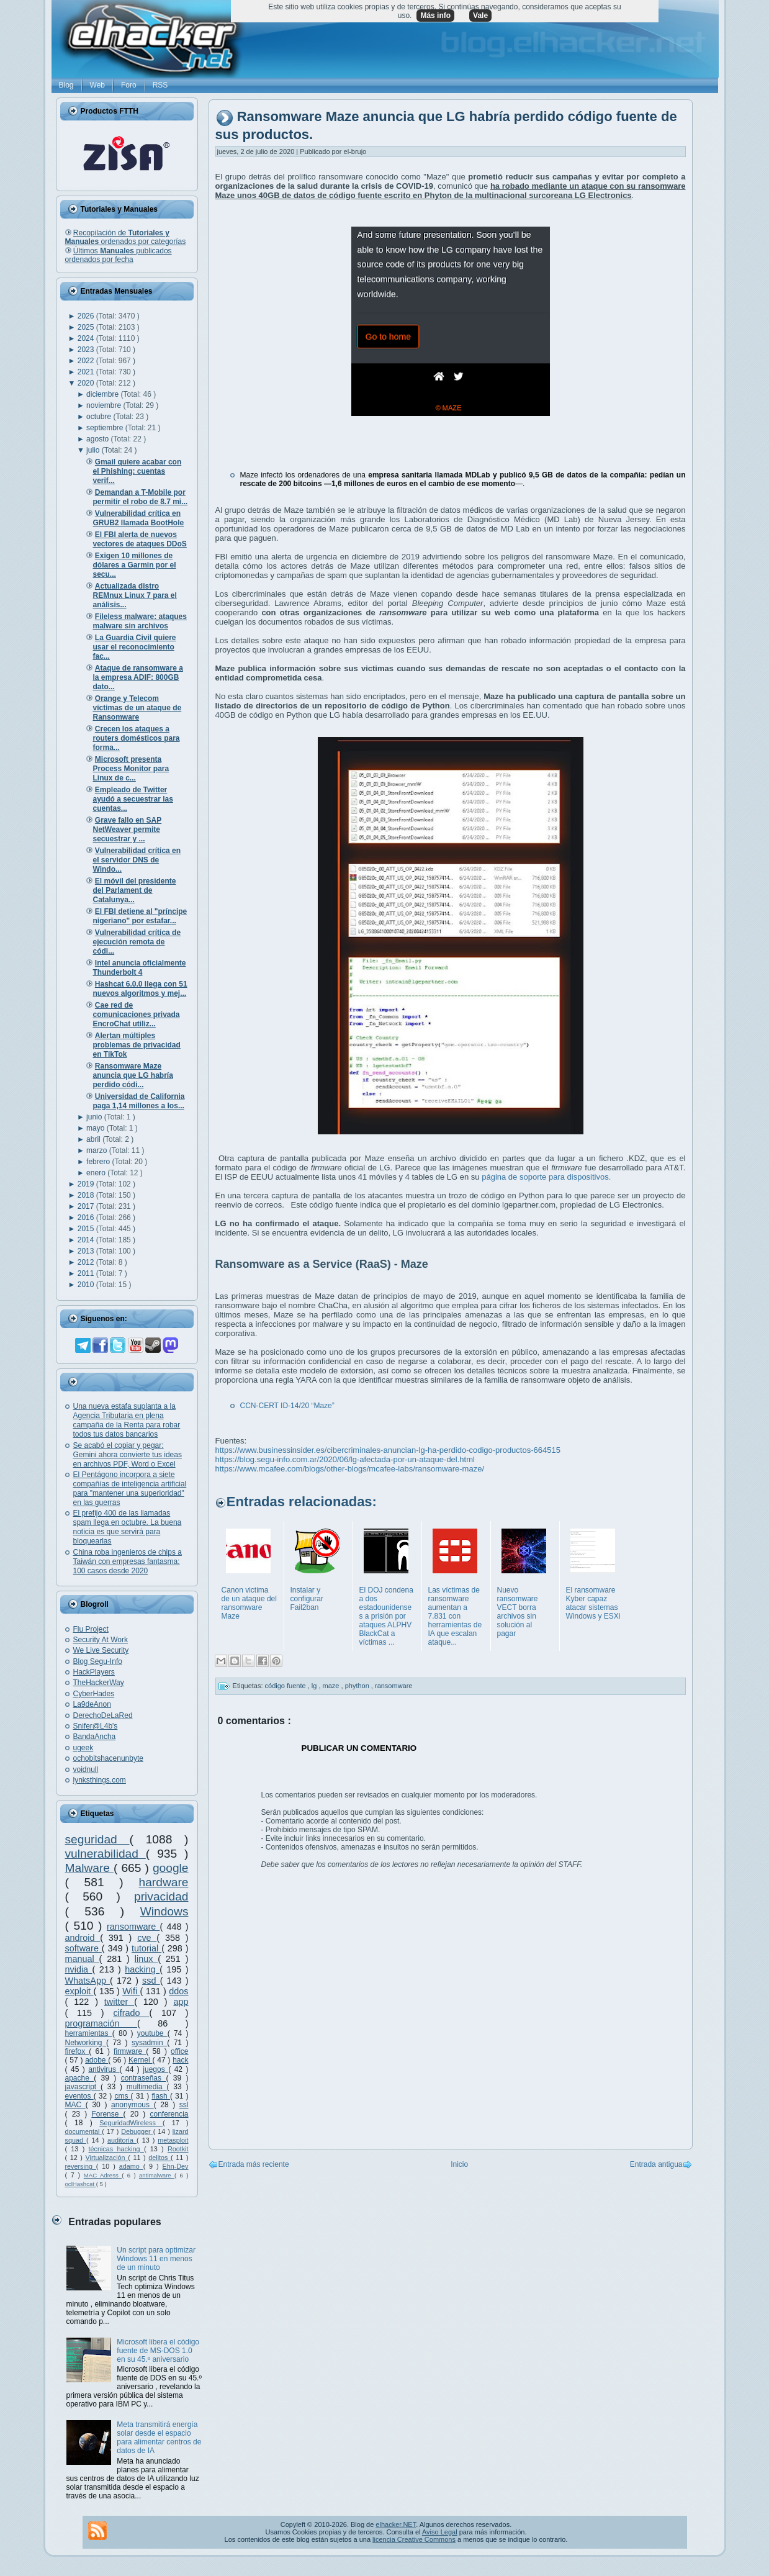 The image size is (769, 2576). I want to click on 2021, so click(87, 372).